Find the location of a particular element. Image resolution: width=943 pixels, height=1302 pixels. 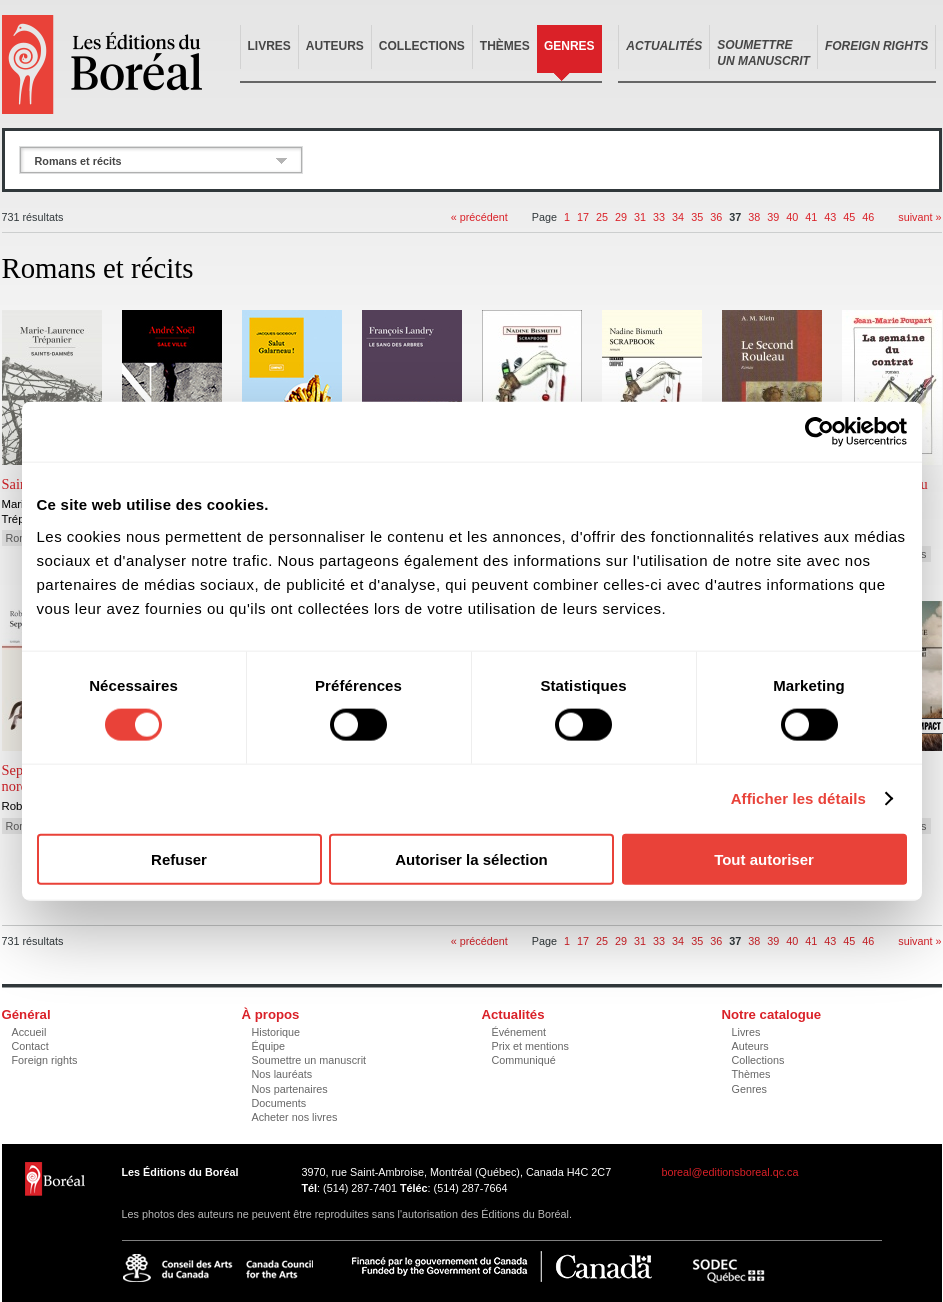

35 is located at coordinates (697, 217).